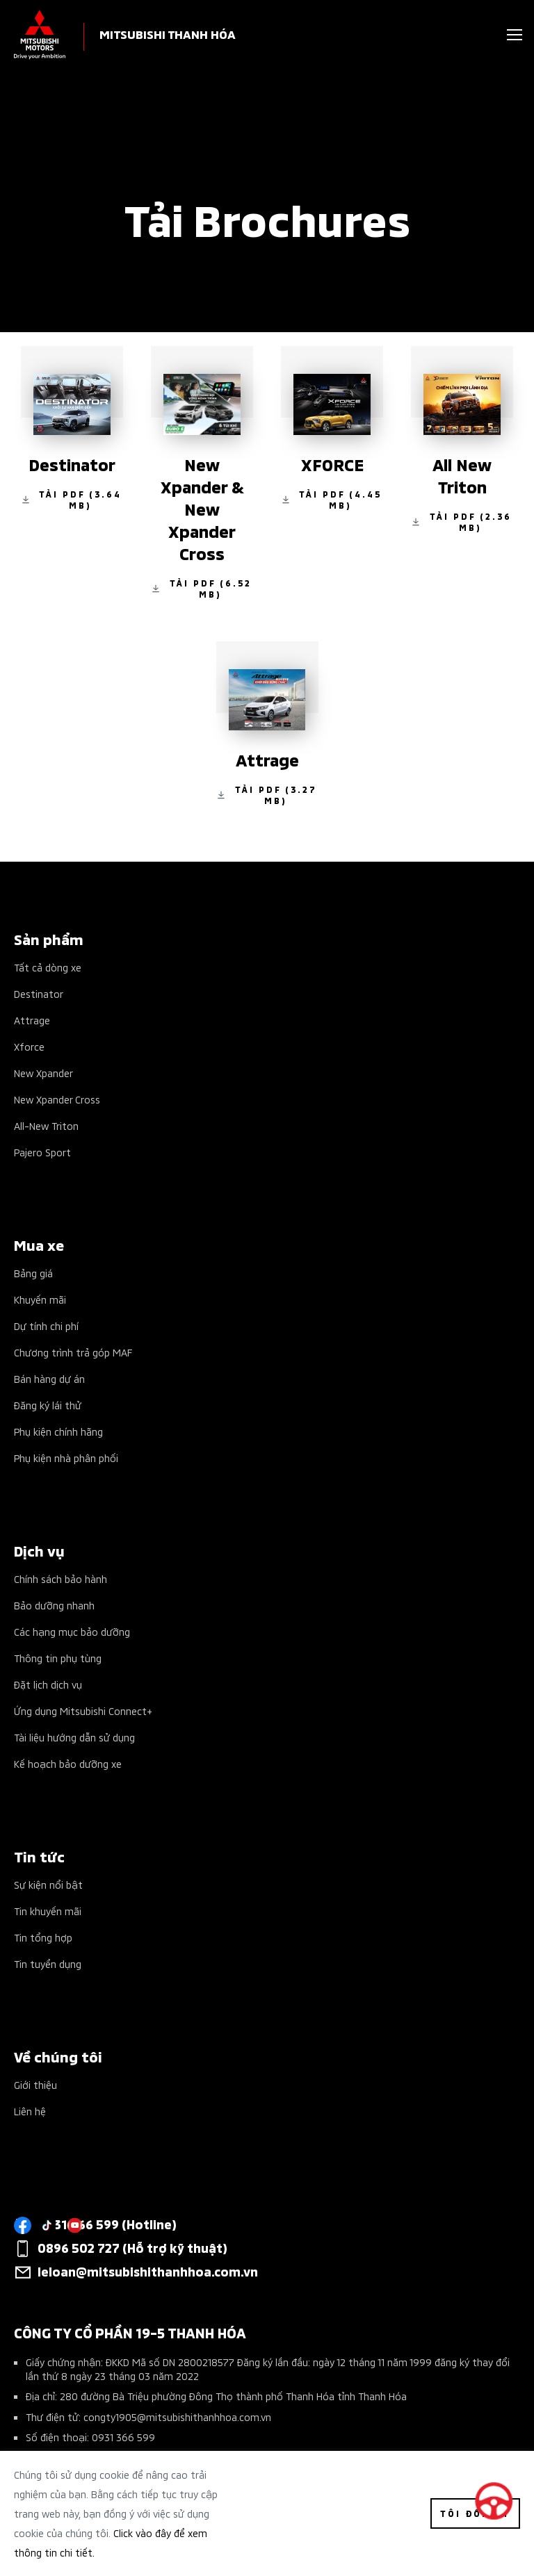  I want to click on Pajero Sport, so click(42, 1151).